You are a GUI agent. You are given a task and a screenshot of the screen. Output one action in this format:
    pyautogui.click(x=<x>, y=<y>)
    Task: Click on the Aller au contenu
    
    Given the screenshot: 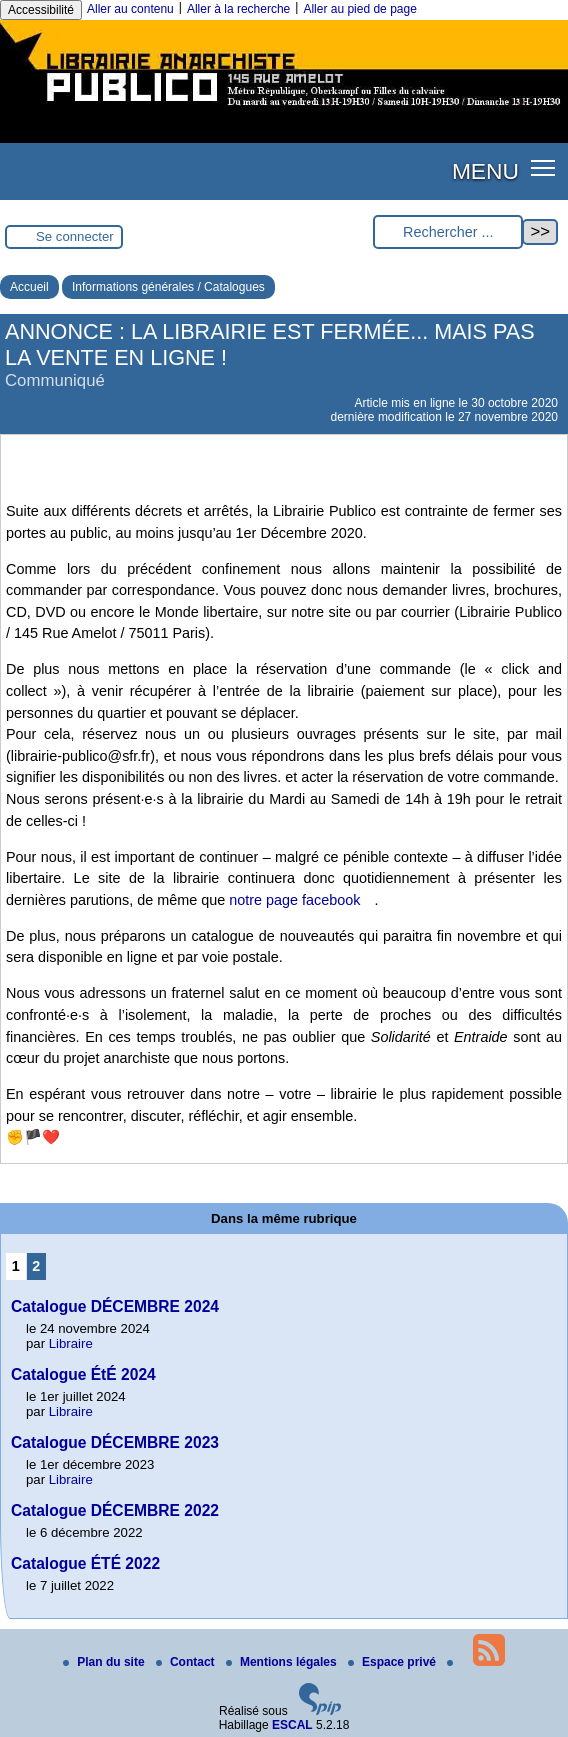 What is the action you would take?
    pyautogui.click(x=130, y=9)
    